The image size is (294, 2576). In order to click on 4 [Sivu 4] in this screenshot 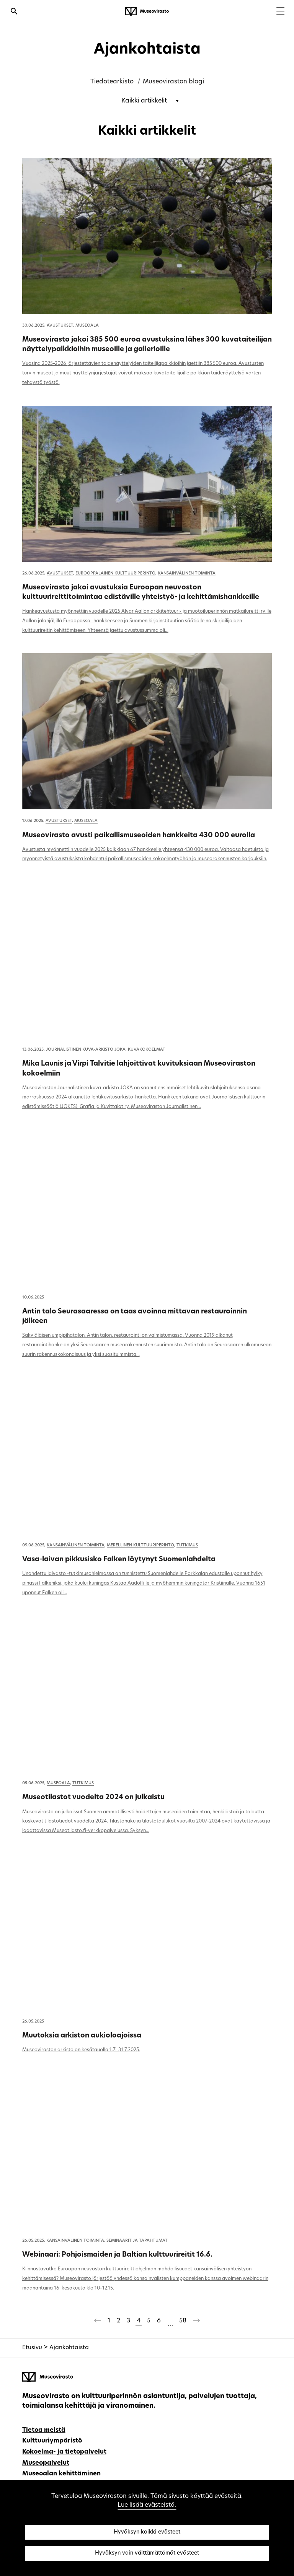, I will do `click(138, 2321)`.